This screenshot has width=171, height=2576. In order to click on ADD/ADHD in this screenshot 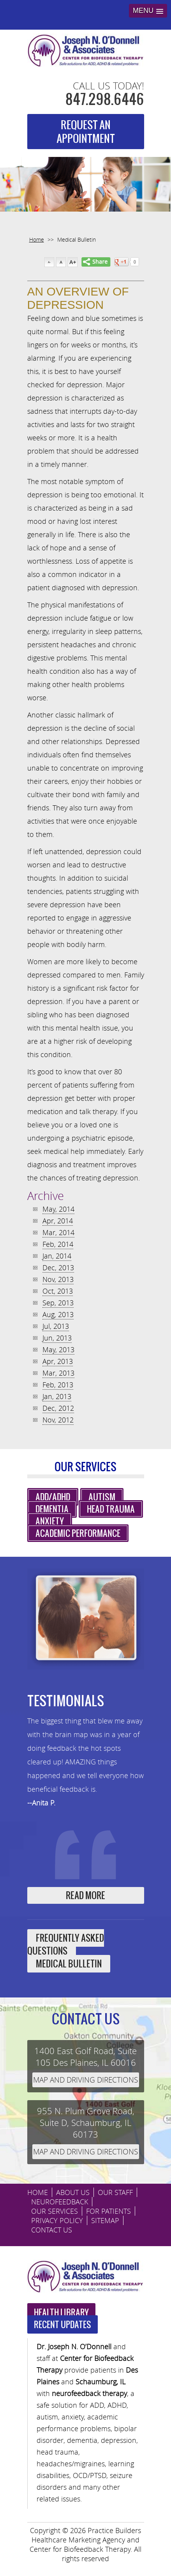, I will do `click(52, 1497)`.